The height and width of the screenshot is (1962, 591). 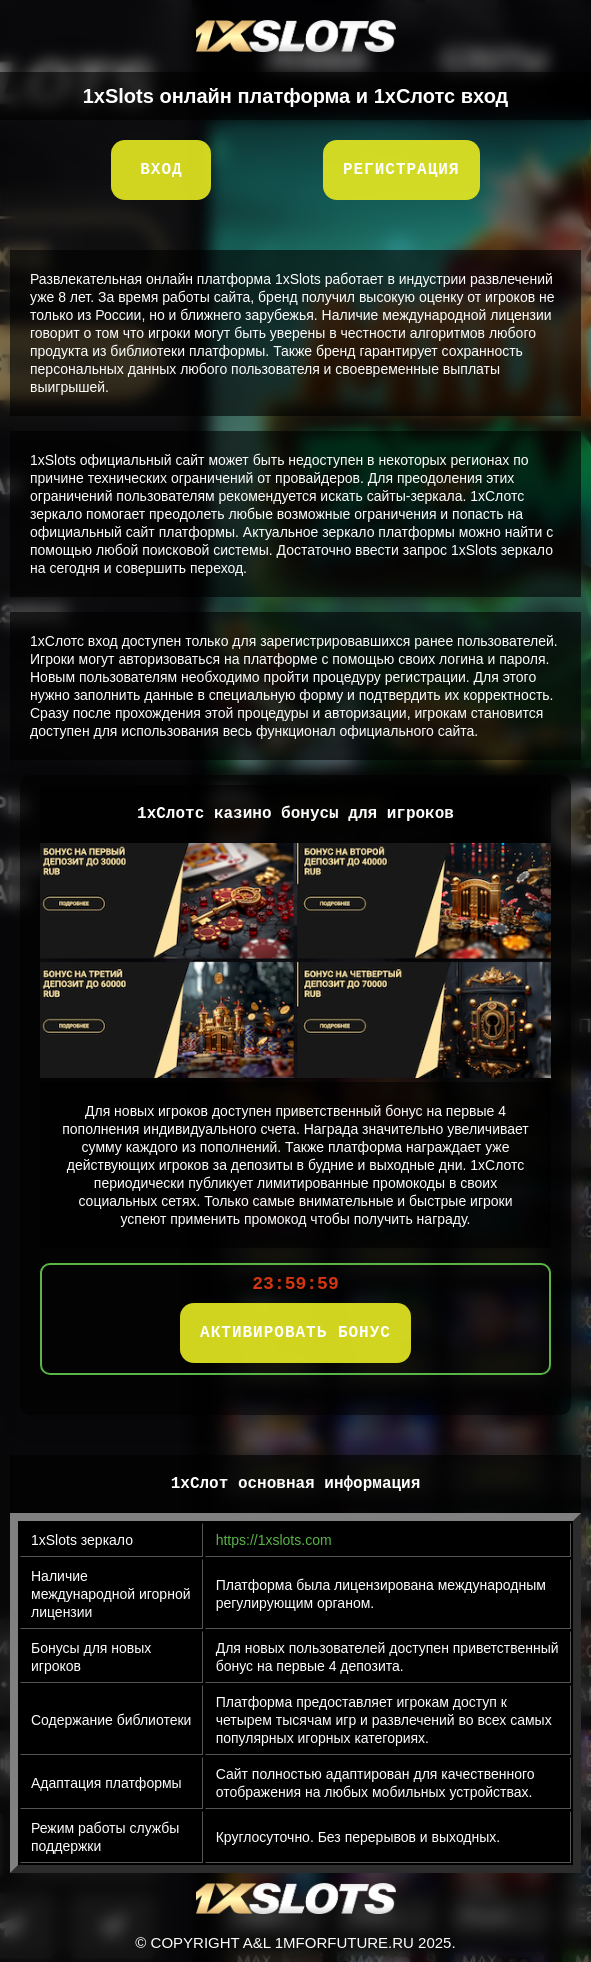 I want to click on АКТИВИРОВАТЬ БОНУС, so click(x=295, y=1333).